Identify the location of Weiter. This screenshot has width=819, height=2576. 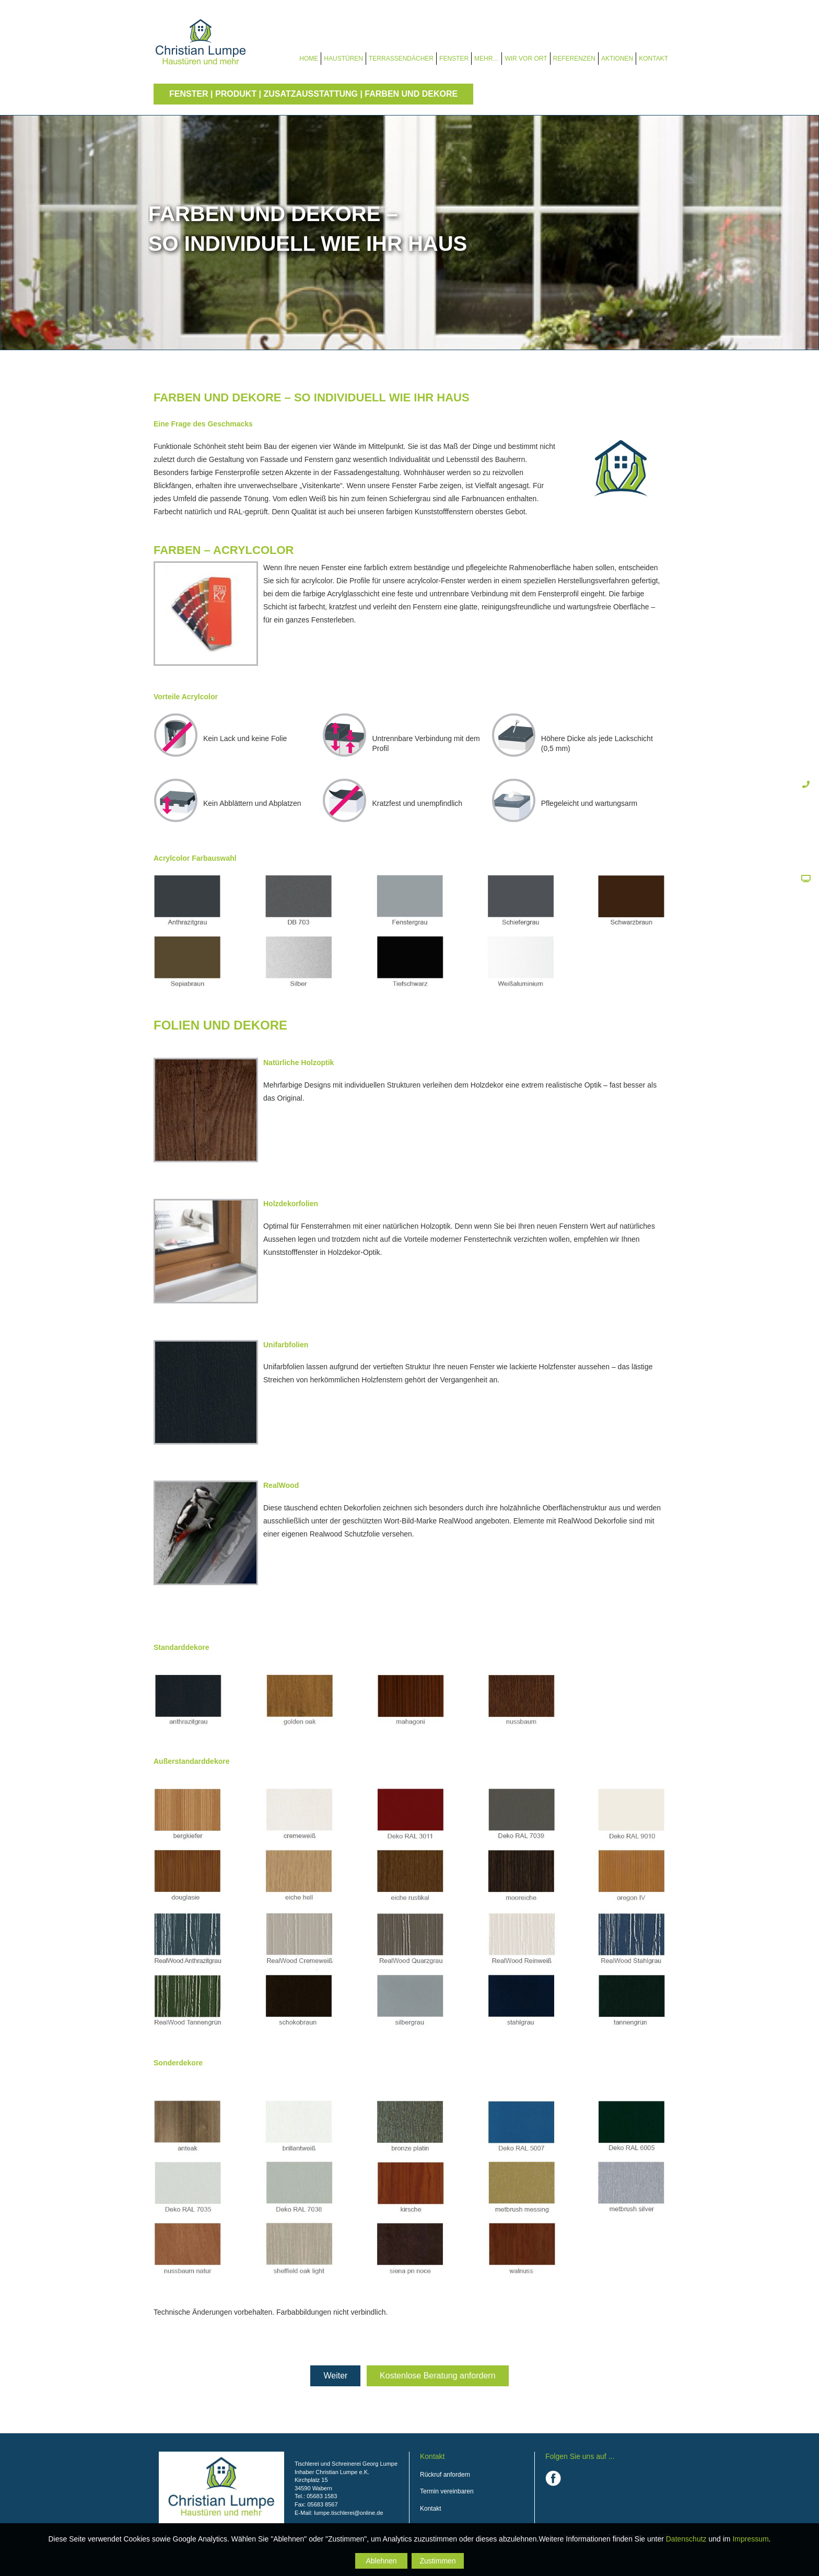
(335, 2375).